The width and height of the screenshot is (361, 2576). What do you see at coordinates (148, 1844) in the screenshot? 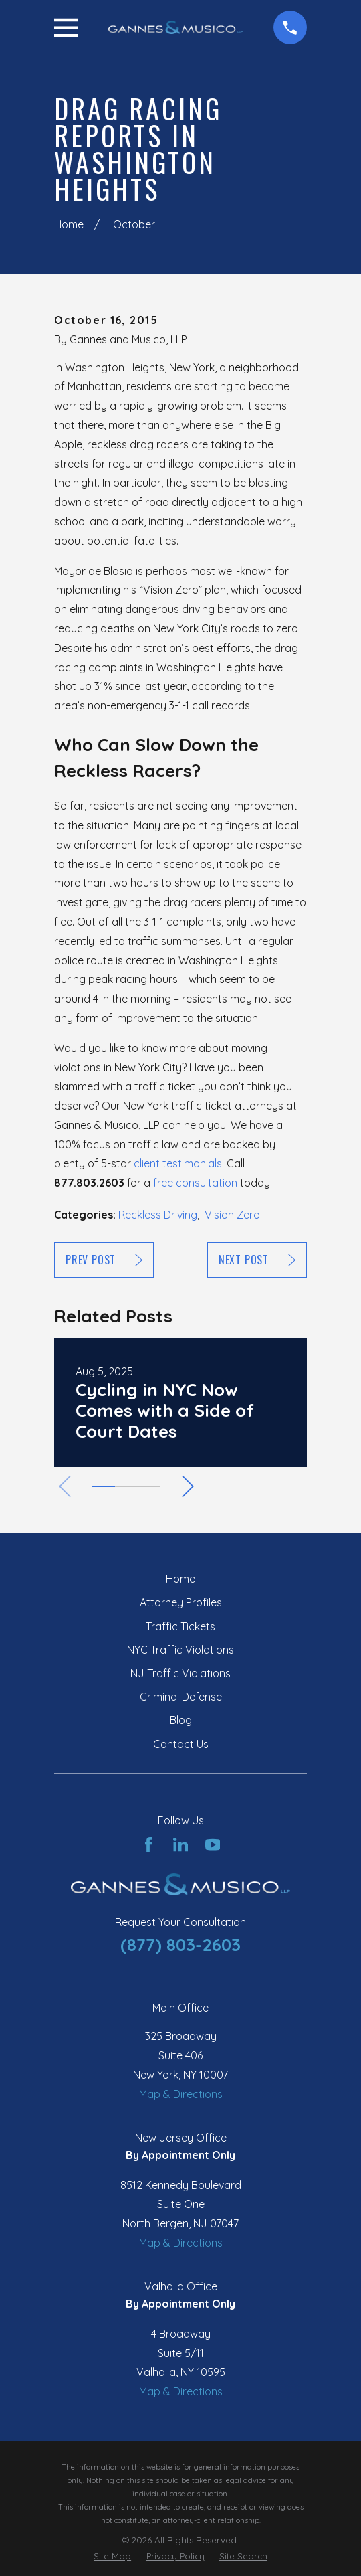
I see `[Facebook]` at bounding box center [148, 1844].